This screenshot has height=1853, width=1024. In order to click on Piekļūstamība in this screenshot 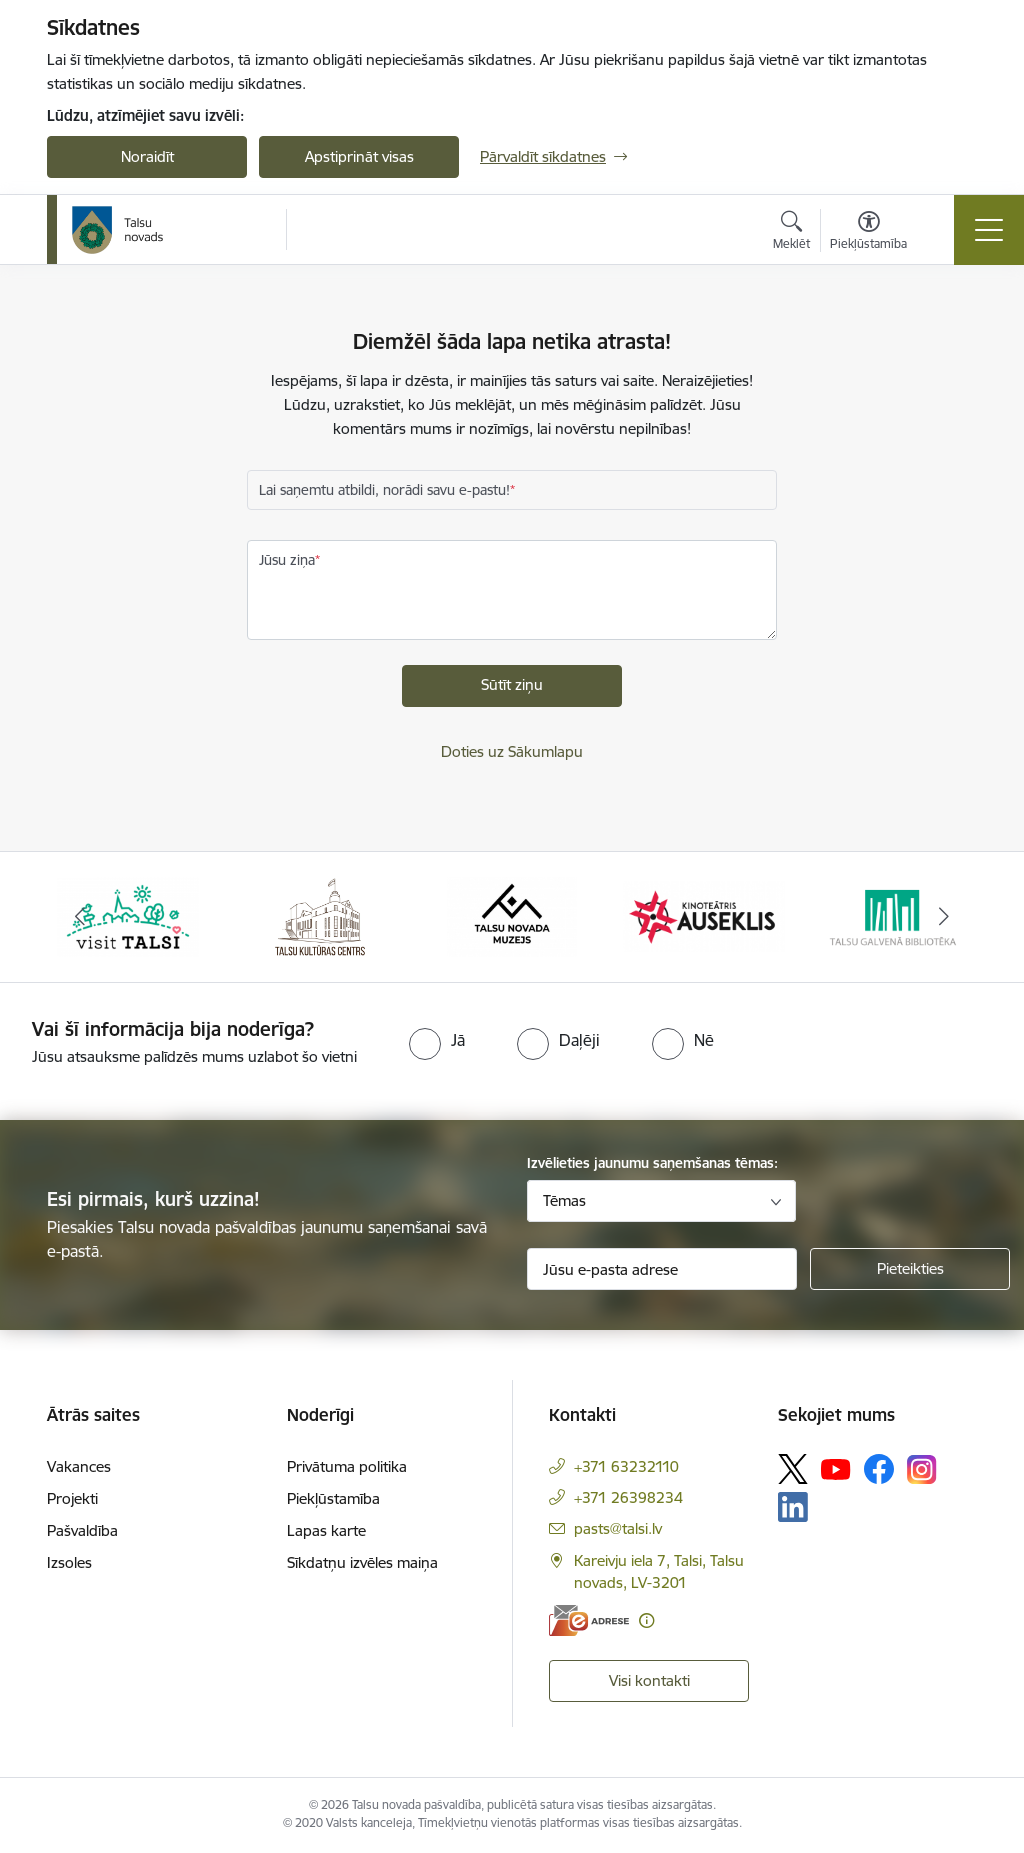, I will do `click(333, 1498)`.